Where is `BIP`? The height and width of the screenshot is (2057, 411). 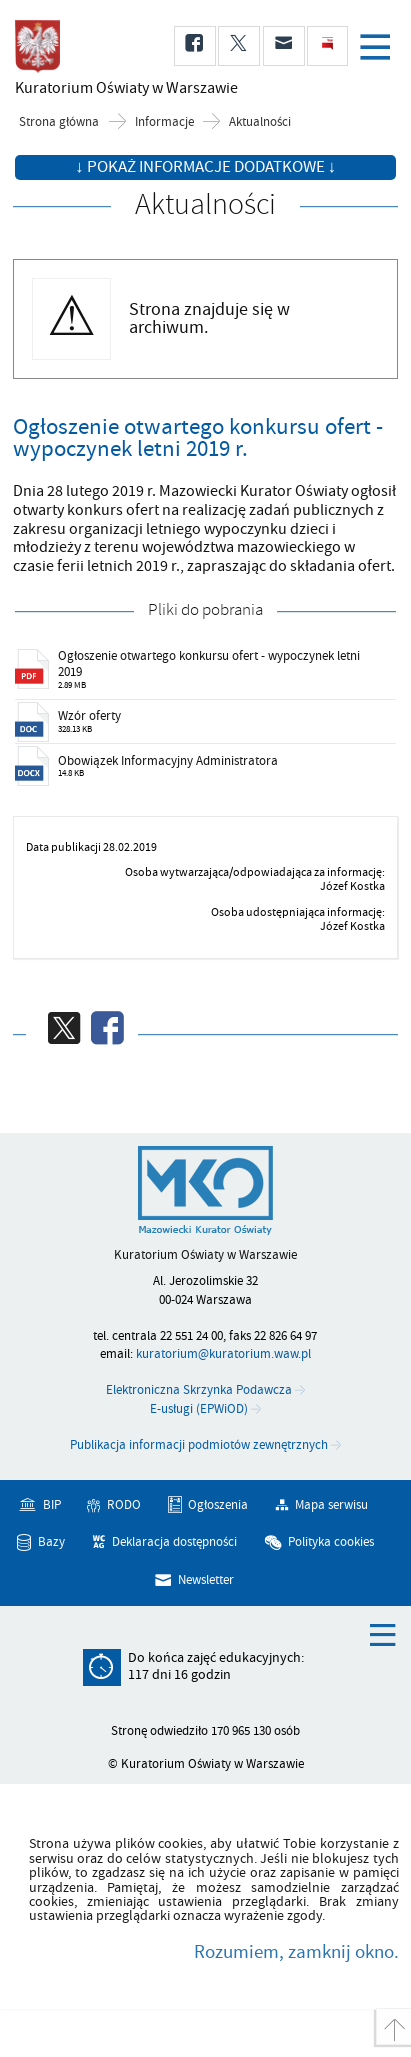
BIP is located at coordinates (52, 1505).